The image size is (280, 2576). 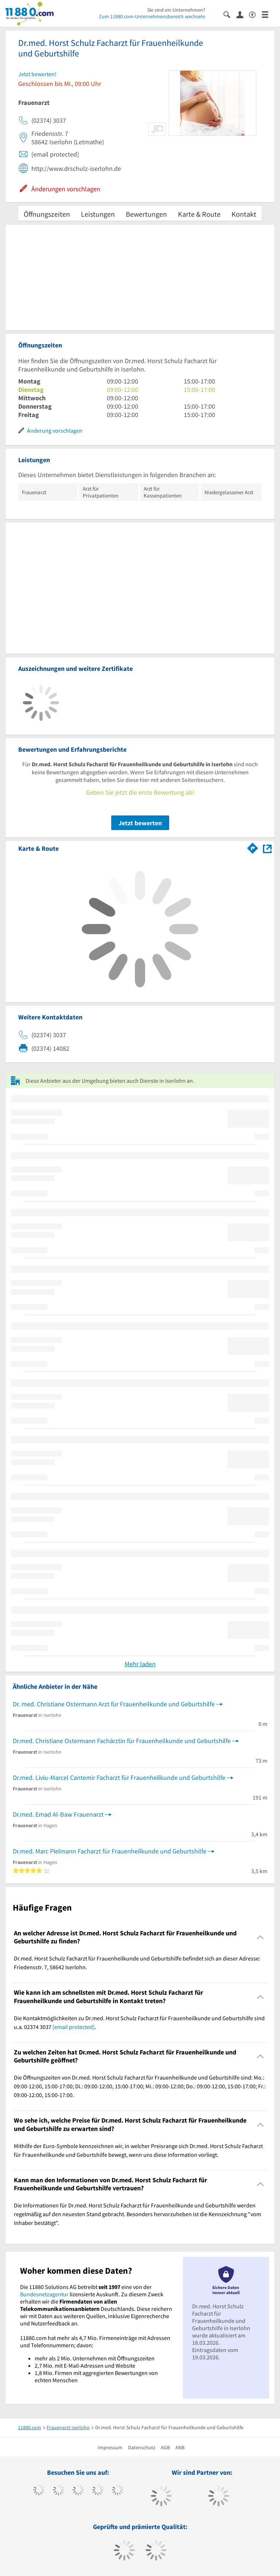 What do you see at coordinates (260, 1937) in the screenshot?
I see `[Collapsible]` at bounding box center [260, 1937].